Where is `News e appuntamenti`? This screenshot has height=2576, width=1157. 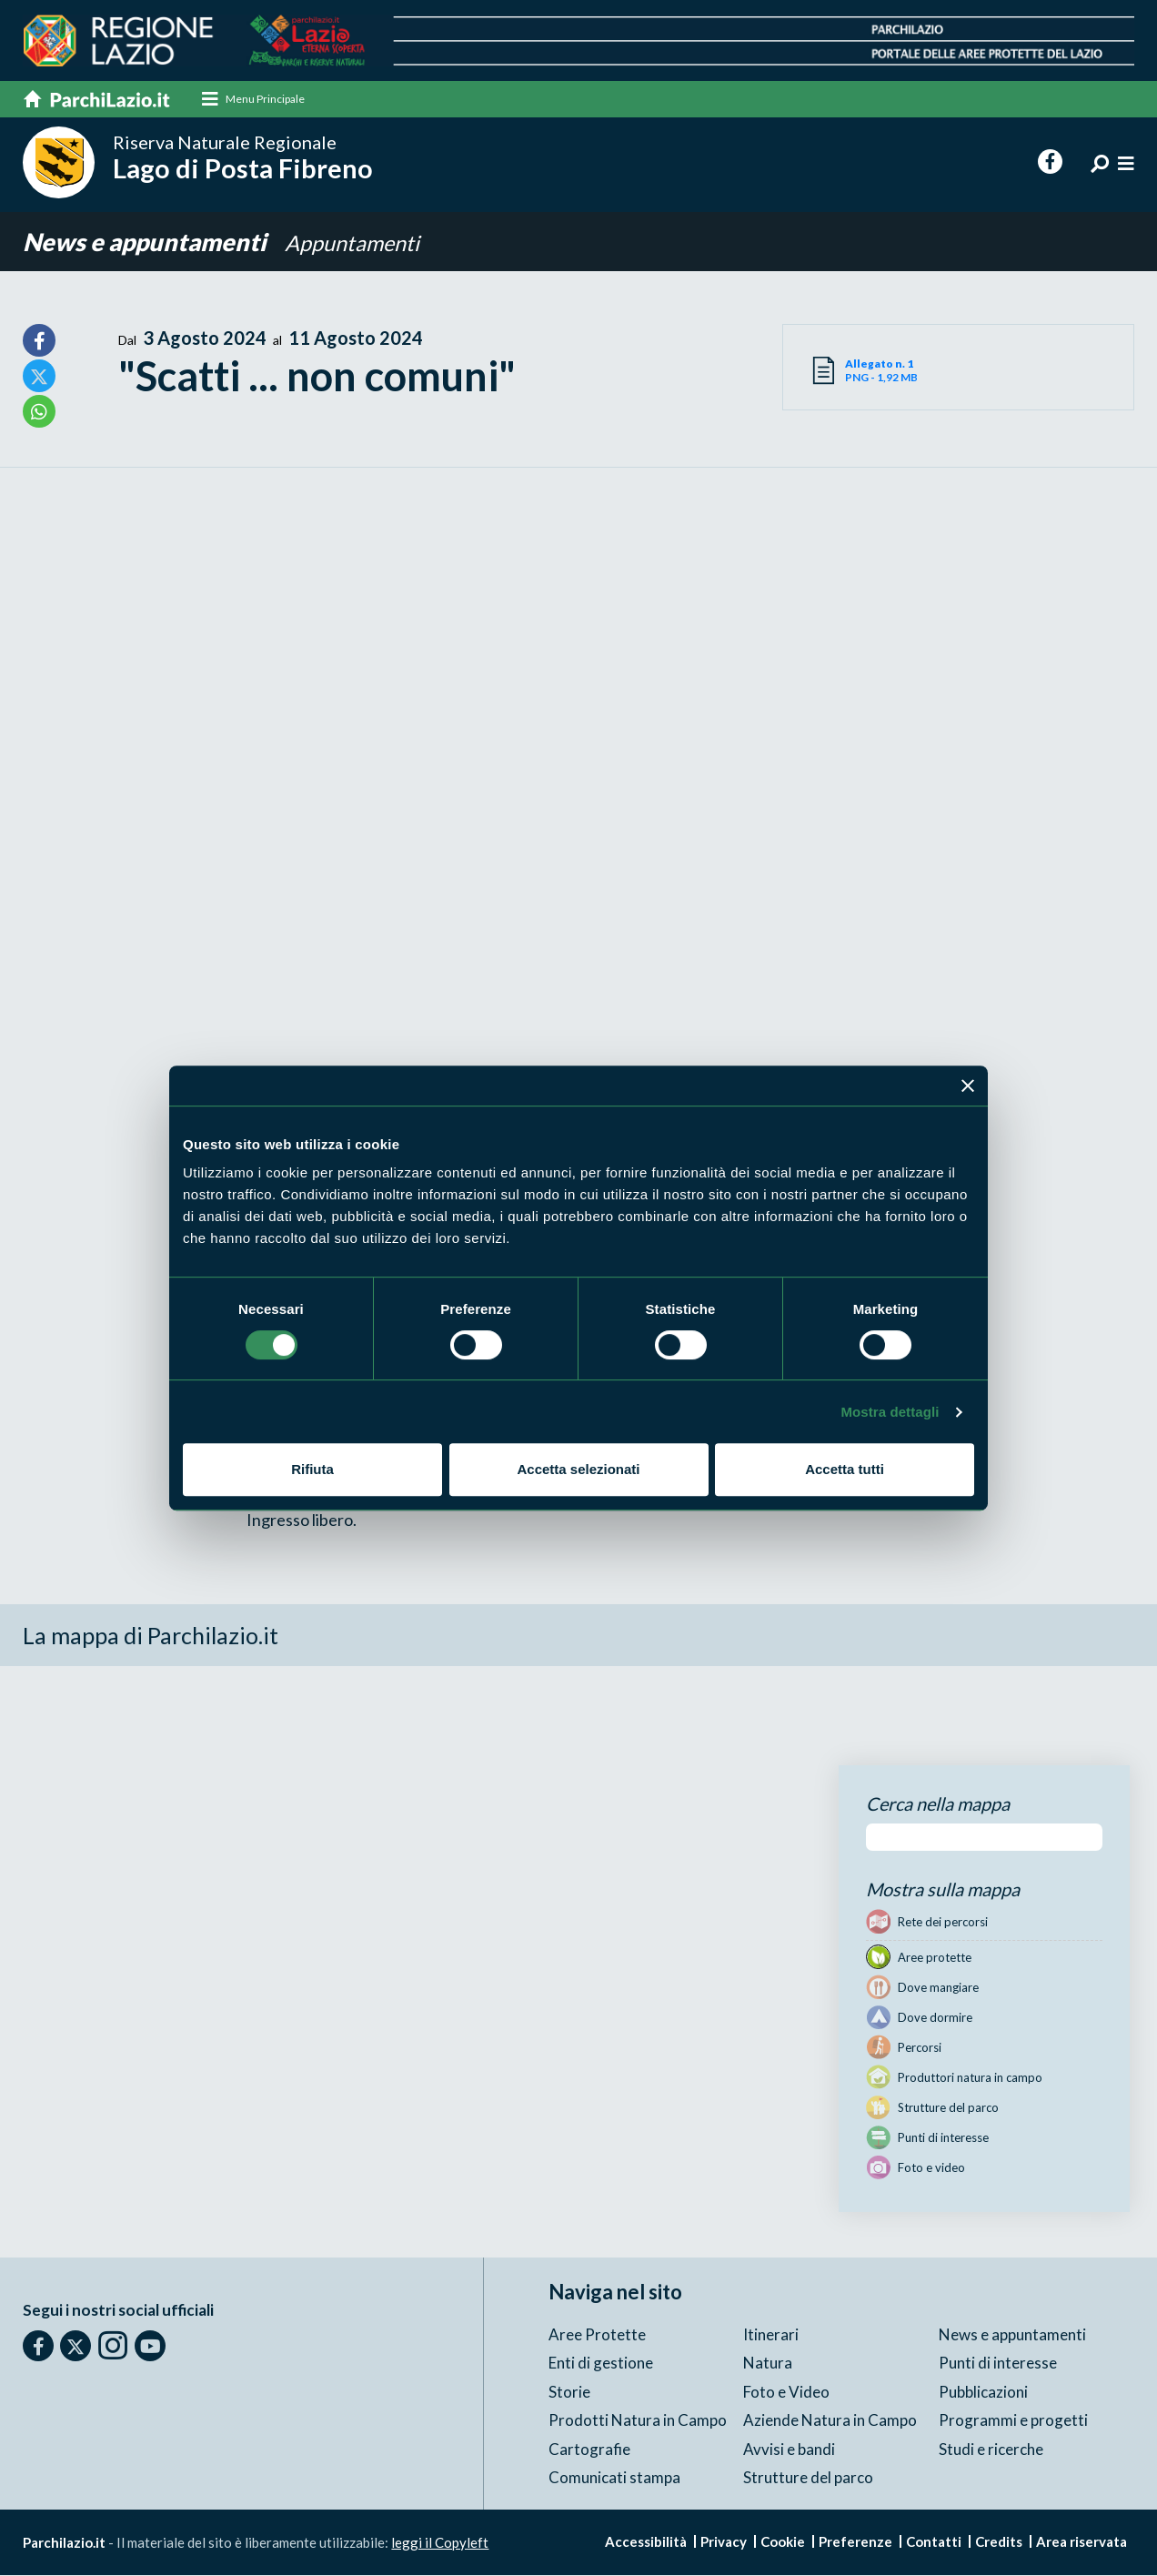 News e appuntamenti is located at coordinates (149, 242).